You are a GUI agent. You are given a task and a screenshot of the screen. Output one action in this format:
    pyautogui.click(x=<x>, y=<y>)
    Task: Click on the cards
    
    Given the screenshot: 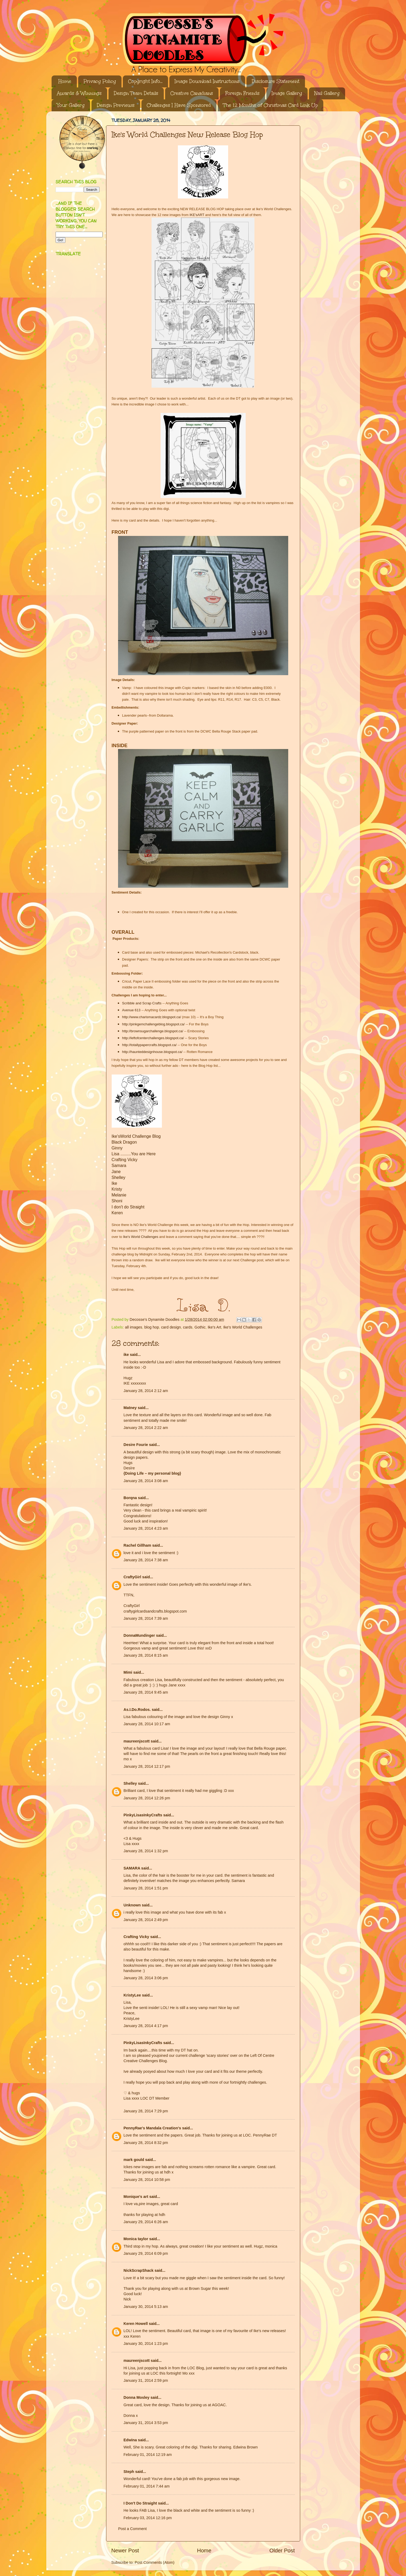 What is the action you would take?
    pyautogui.click(x=187, y=1327)
    